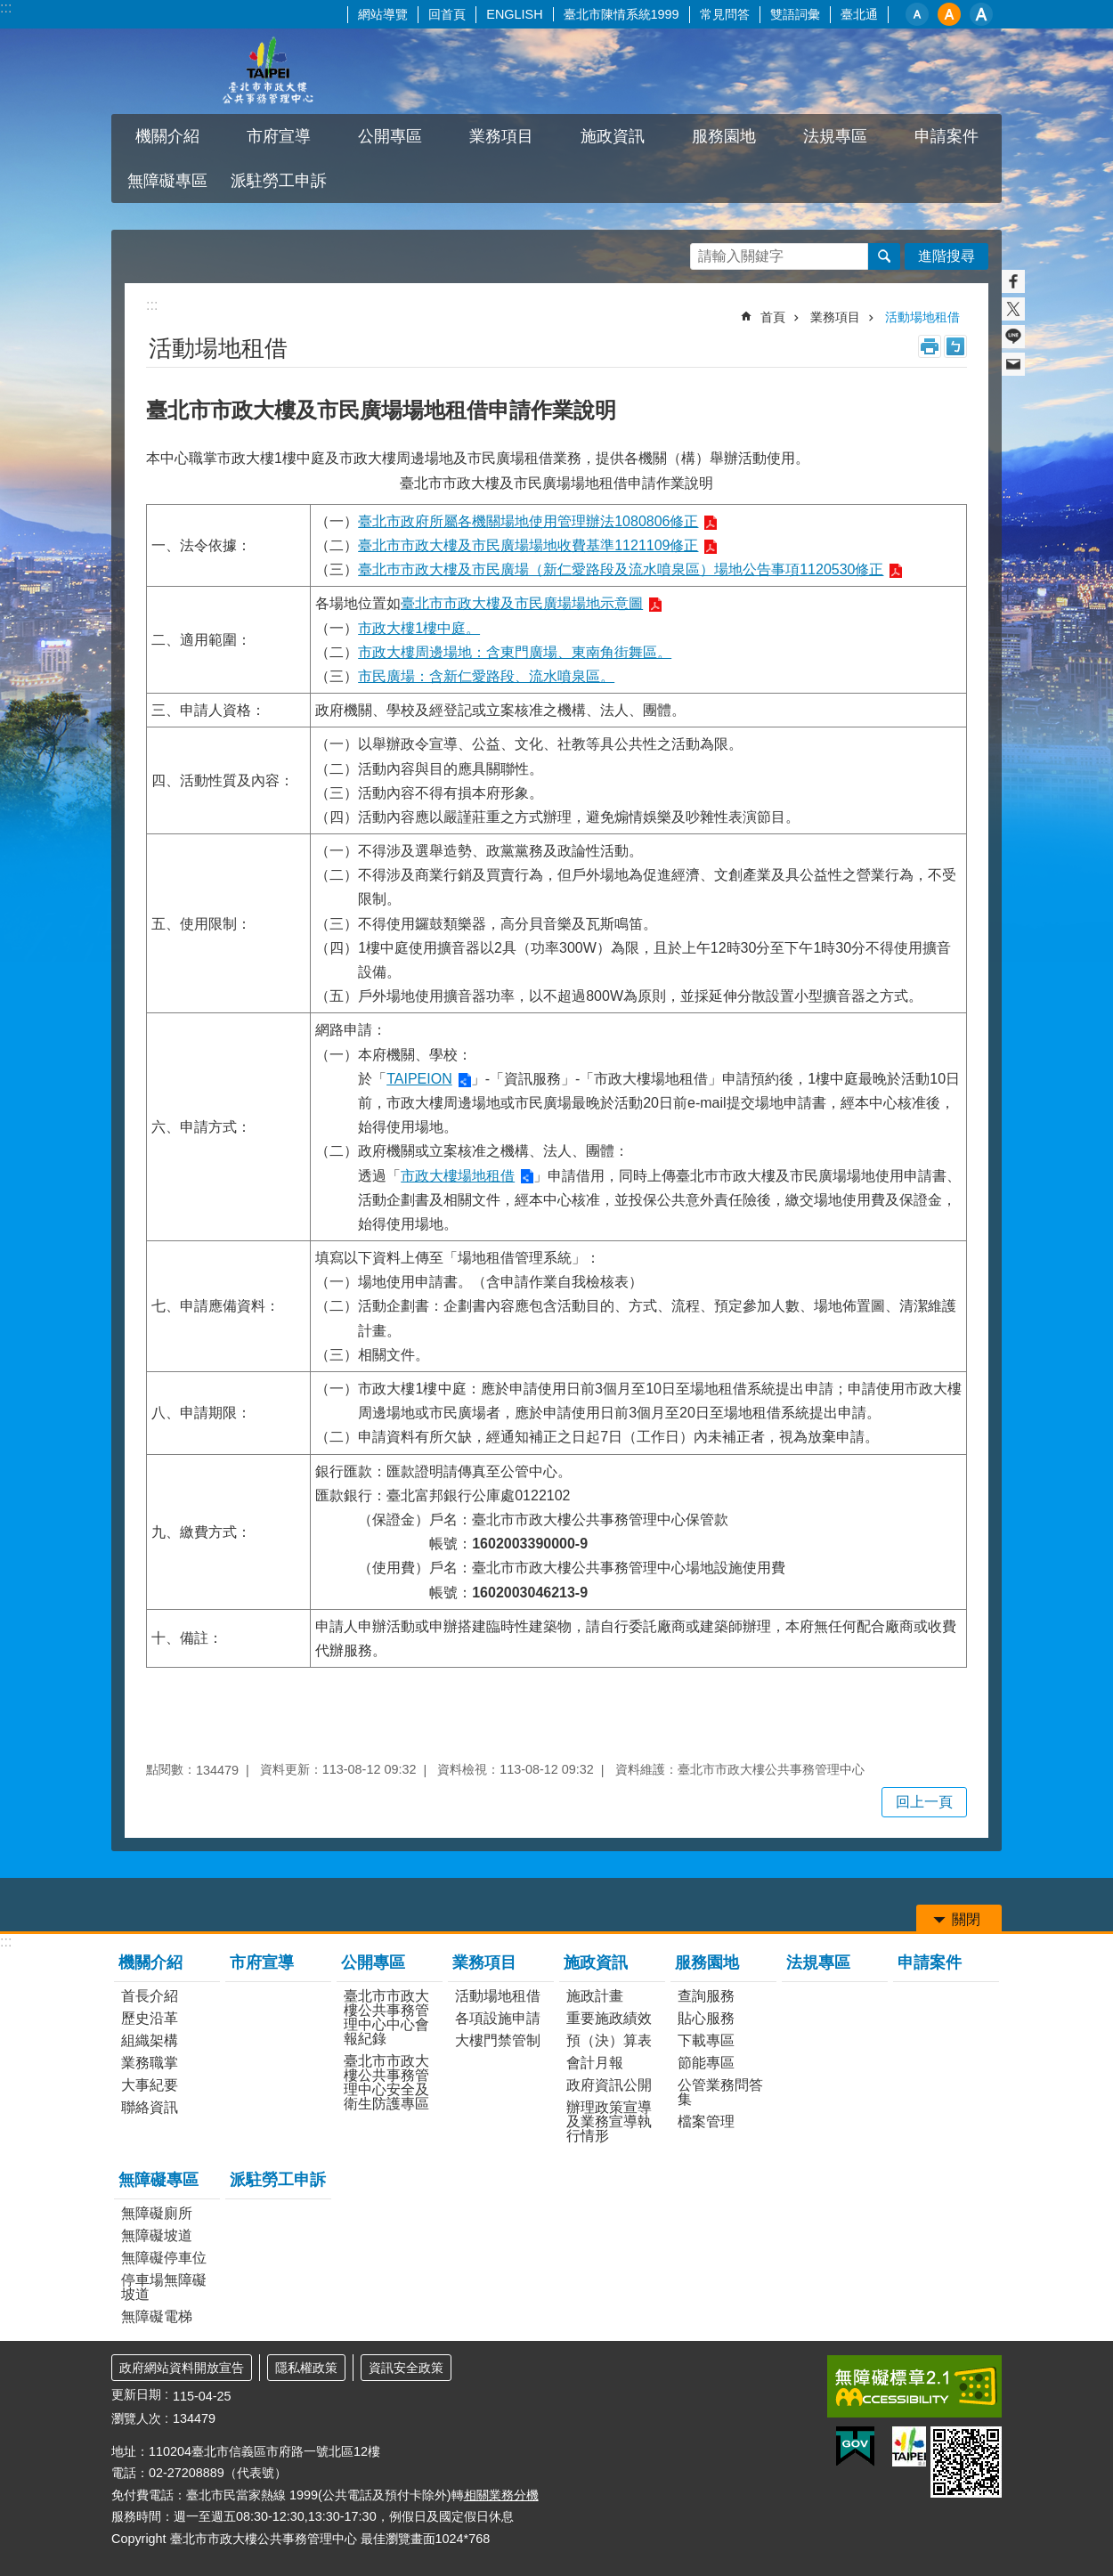 Image resolution: width=1113 pixels, height=2576 pixels. I want to click on 分享至 line[另開新視窗], so click(1013, 336).